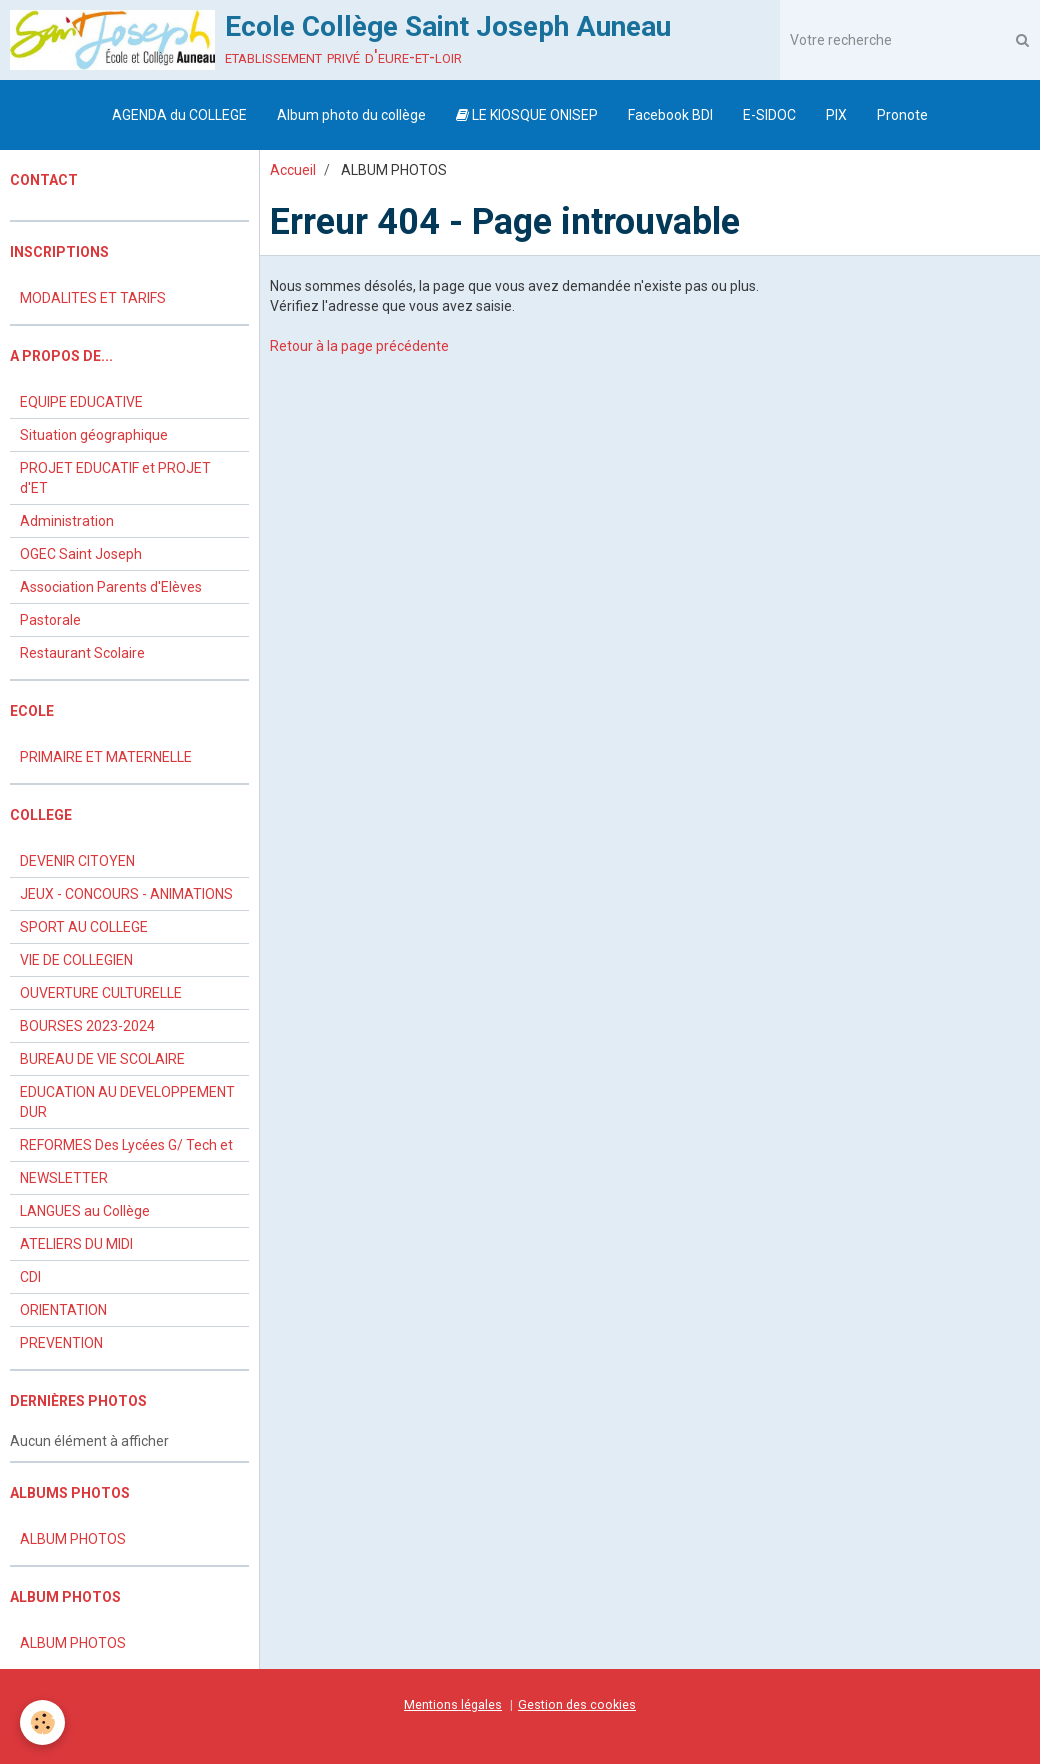  What do you see at coordinates (351, 115) in the screenshot?
I see `Album photo du collège` at bounding box center [351, 115].